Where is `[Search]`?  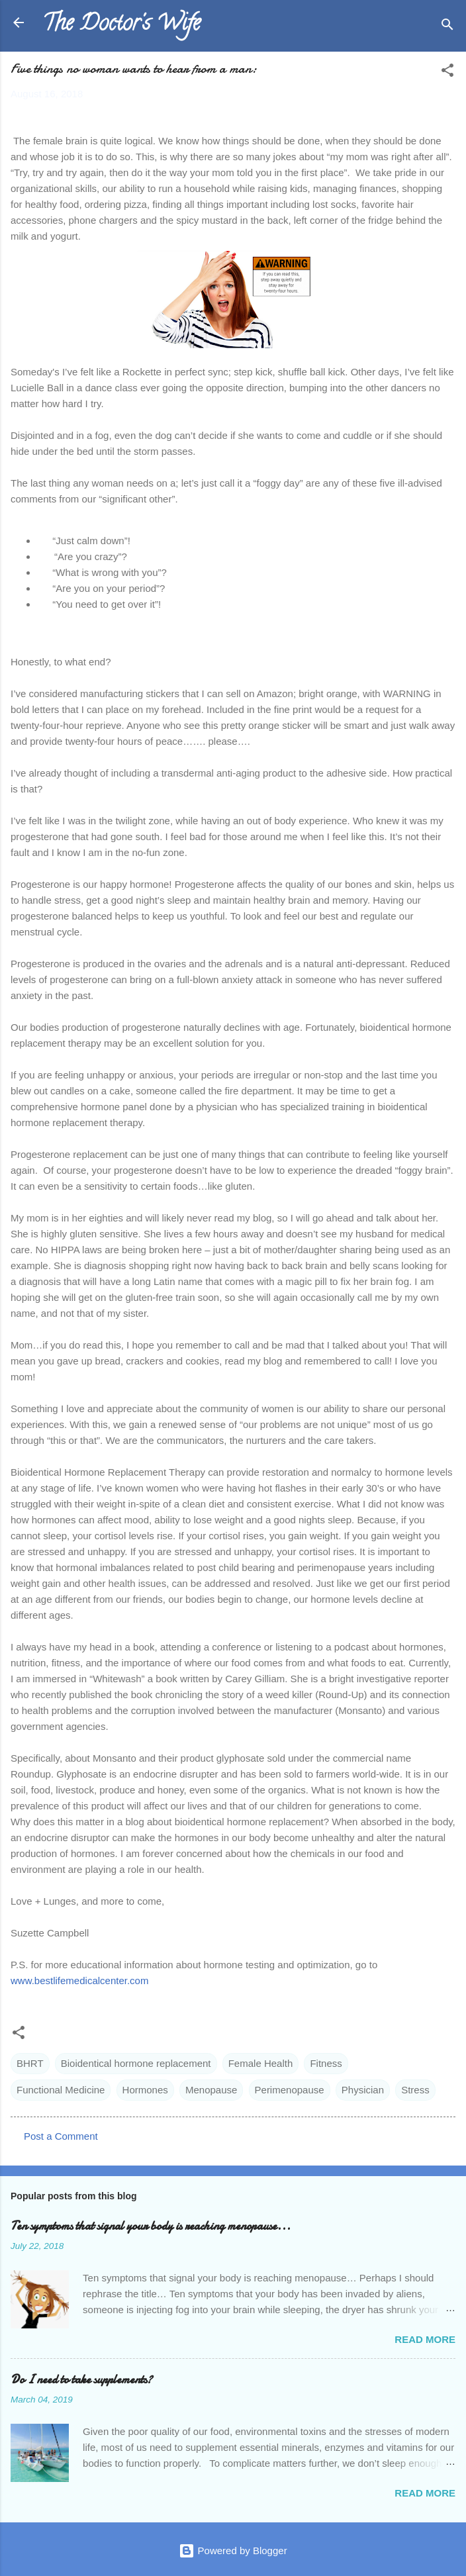 [Search] is located at coordinates (447, 27).